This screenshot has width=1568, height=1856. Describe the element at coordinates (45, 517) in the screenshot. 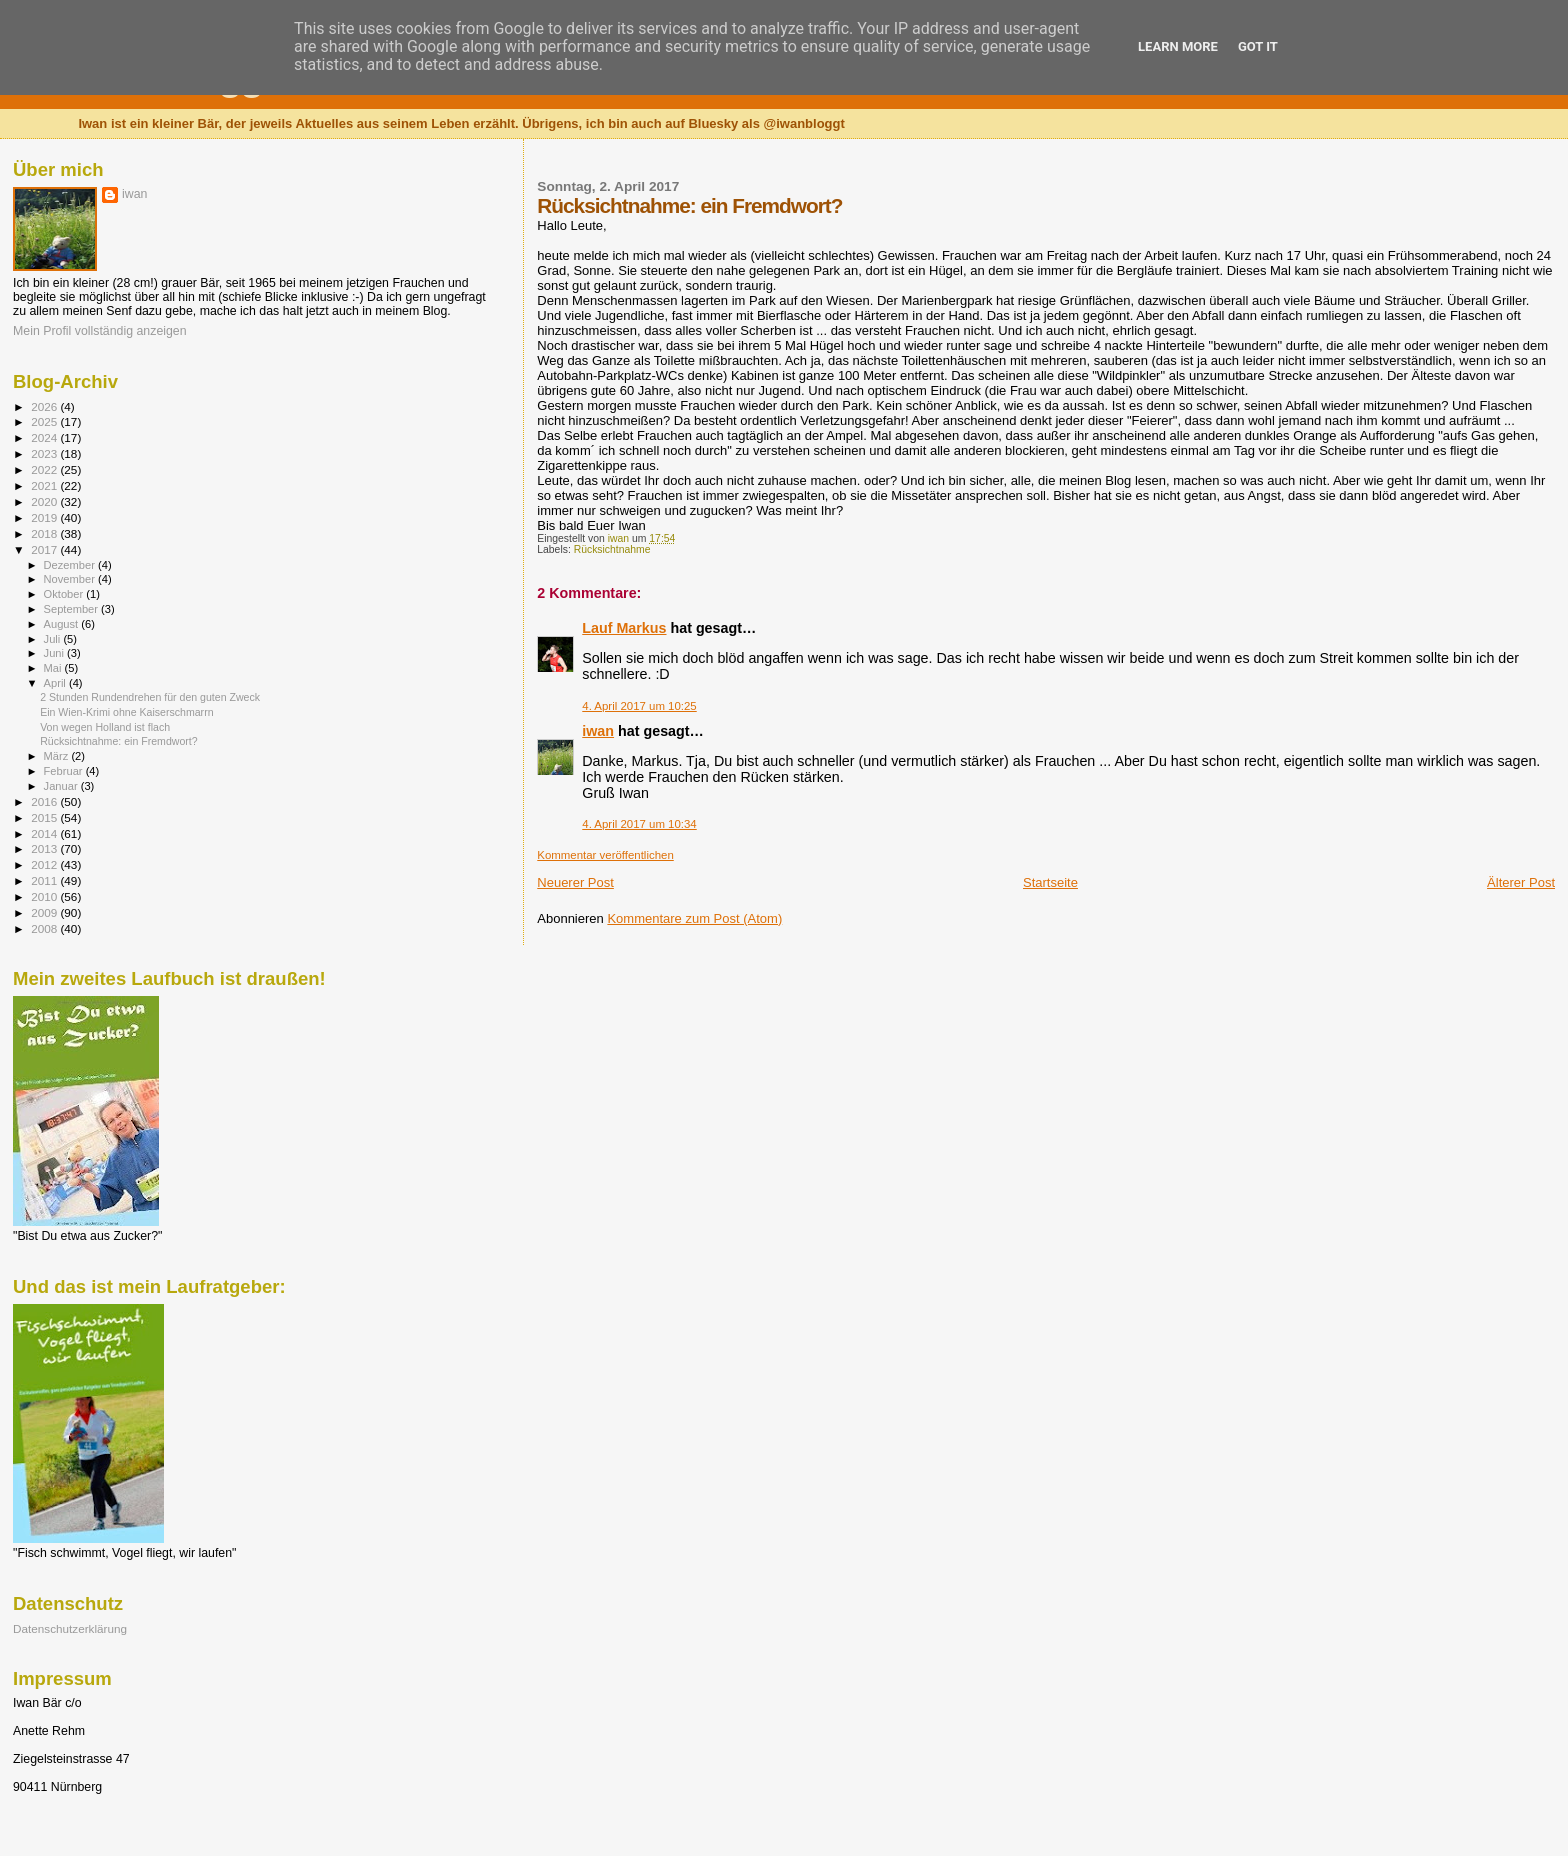

I see `2019` at that location.